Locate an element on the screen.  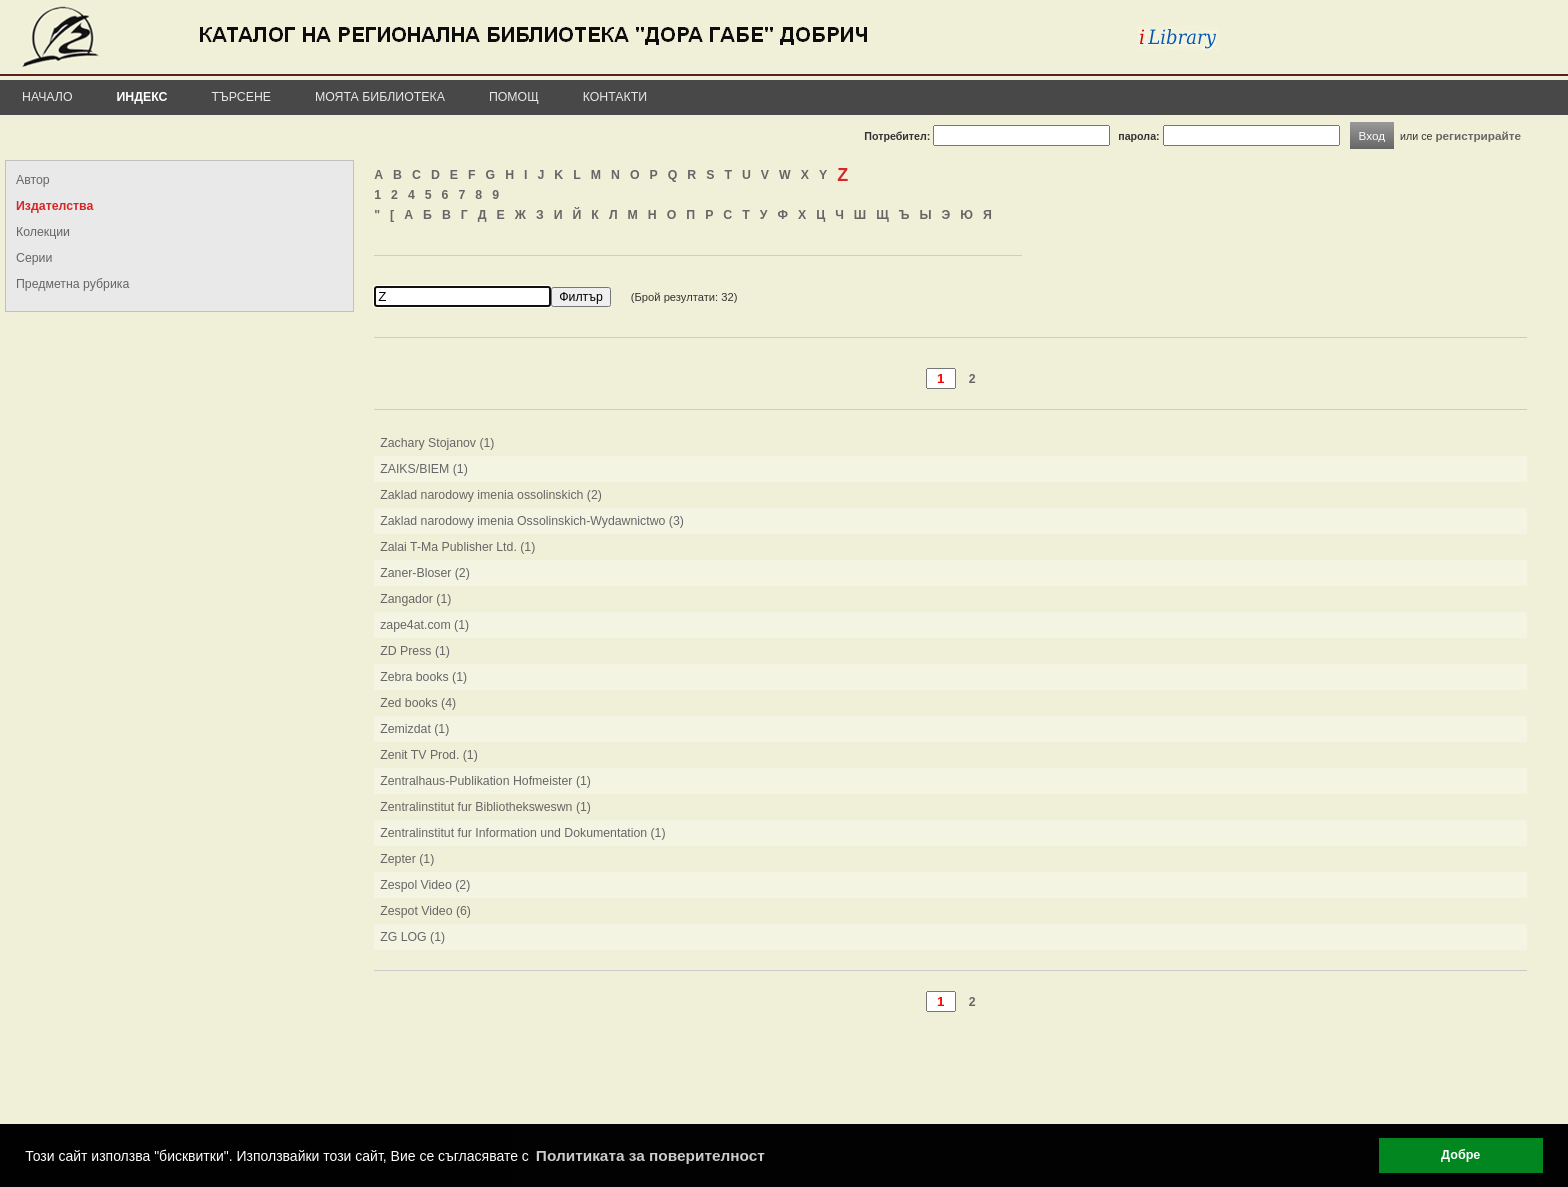
ZD Press (1) is located at coordinates (415, 651).